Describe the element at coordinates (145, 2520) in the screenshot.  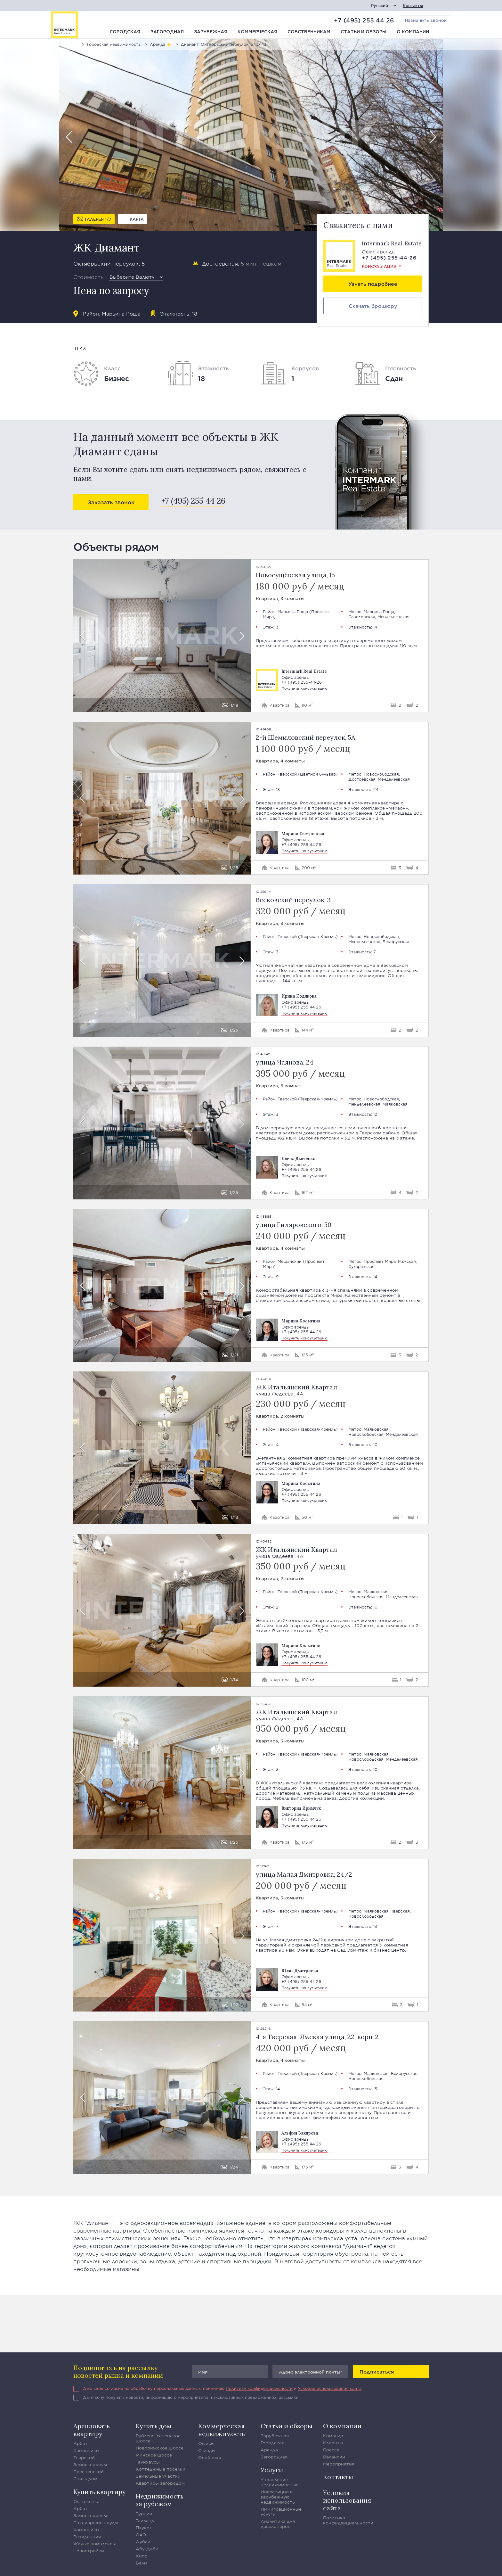
I see `Таиланд` at that location.